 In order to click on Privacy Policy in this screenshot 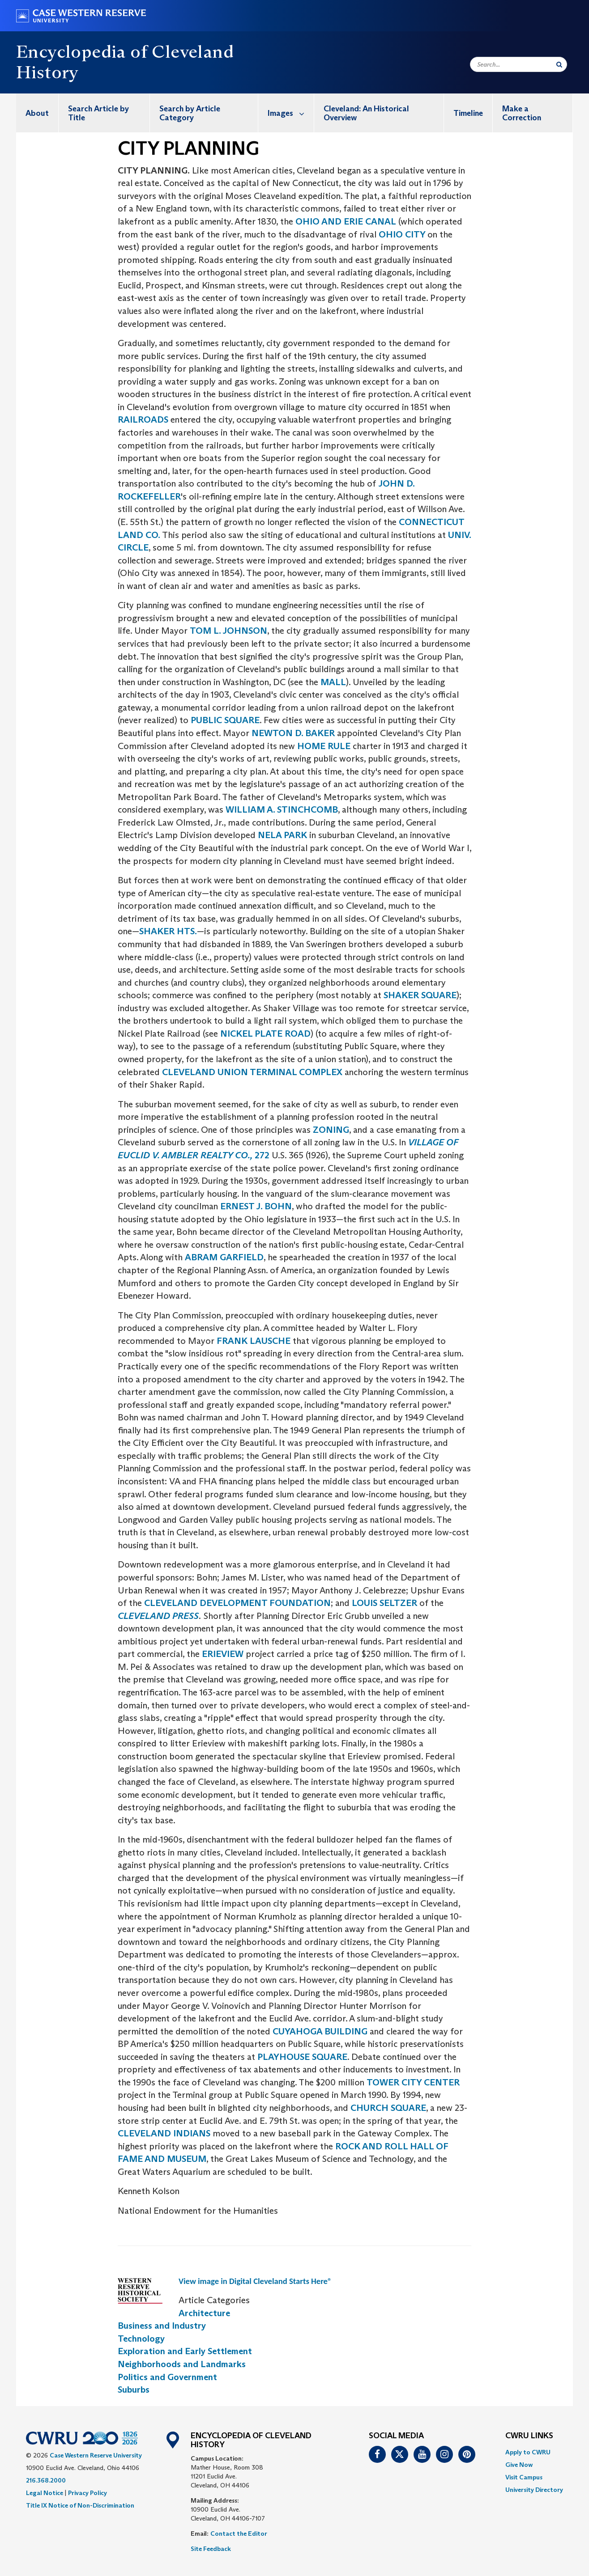, I will do `click(87, 2493)`.